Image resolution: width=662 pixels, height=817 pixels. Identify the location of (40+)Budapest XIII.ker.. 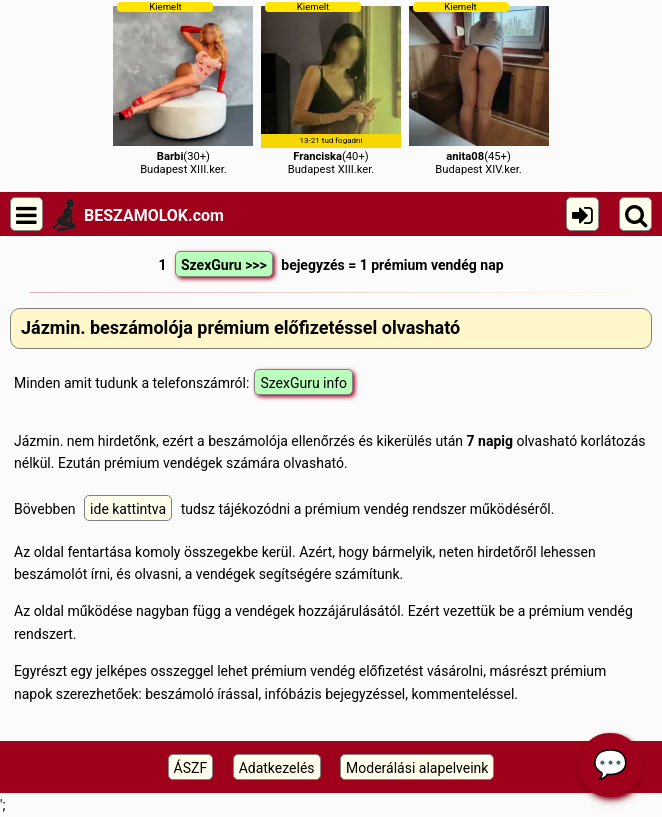
(331, 88).